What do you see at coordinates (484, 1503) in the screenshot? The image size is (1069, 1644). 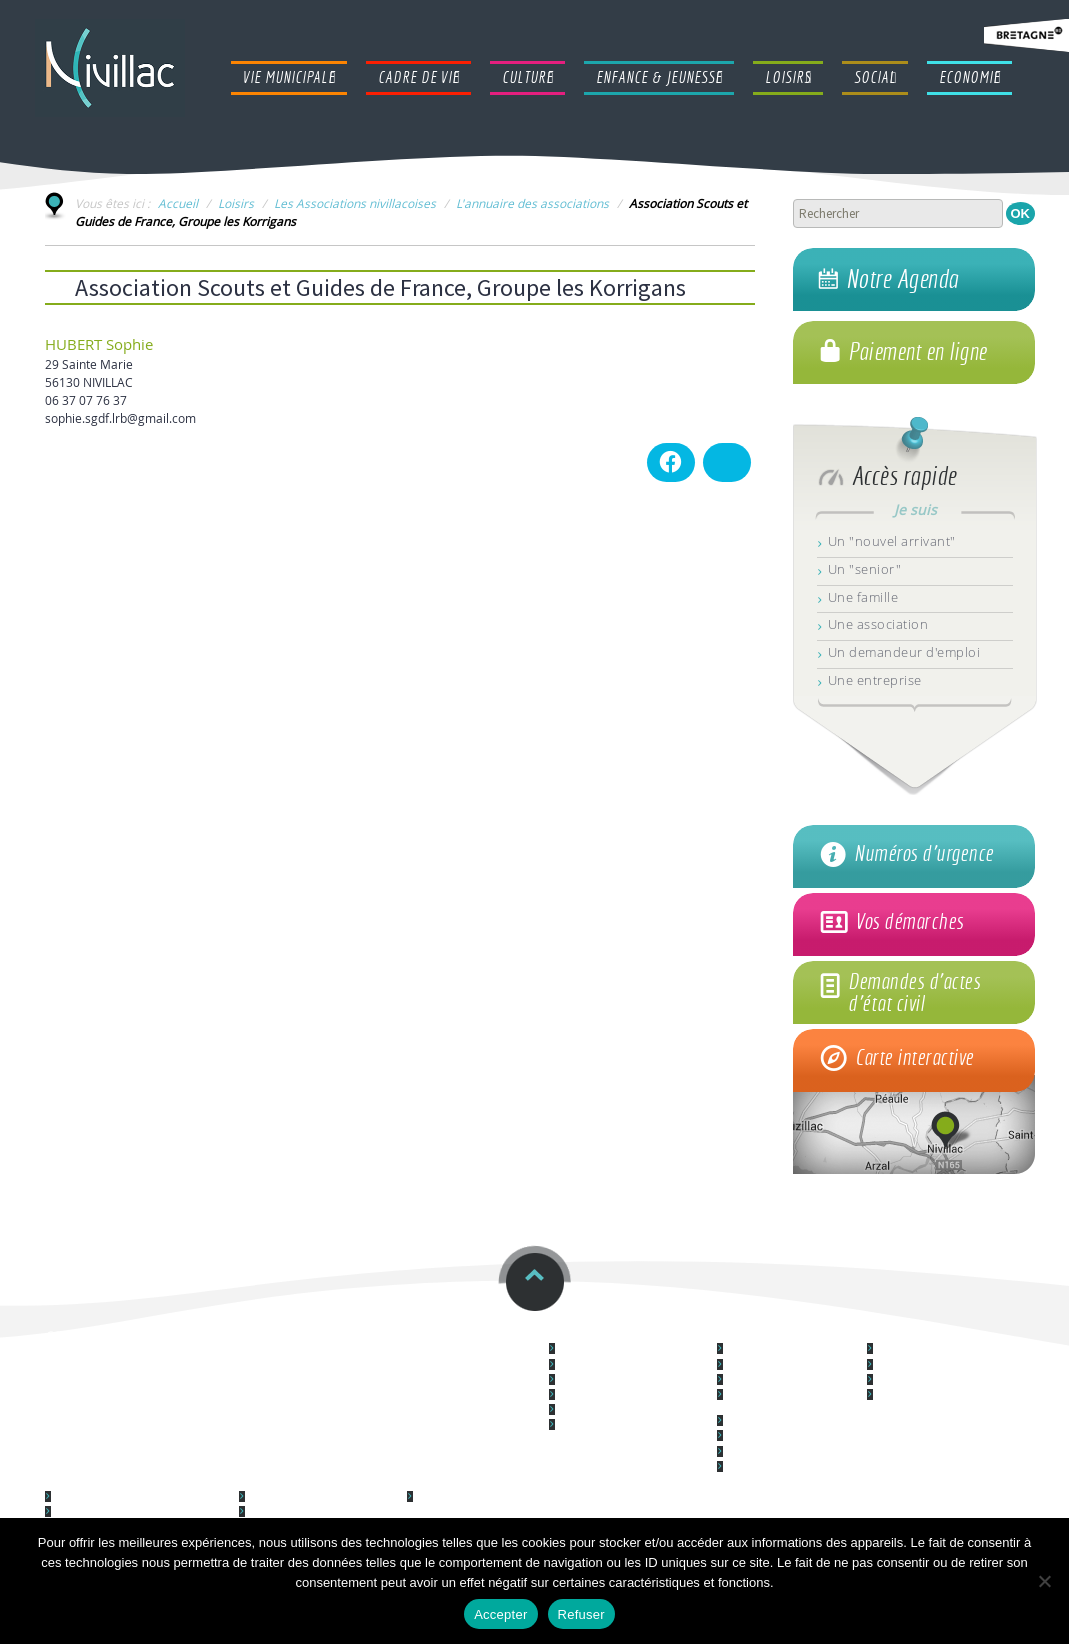 I see `Le Centre Communal d'Action Sociale (CCAS)` at bounding box center [484, 1503].